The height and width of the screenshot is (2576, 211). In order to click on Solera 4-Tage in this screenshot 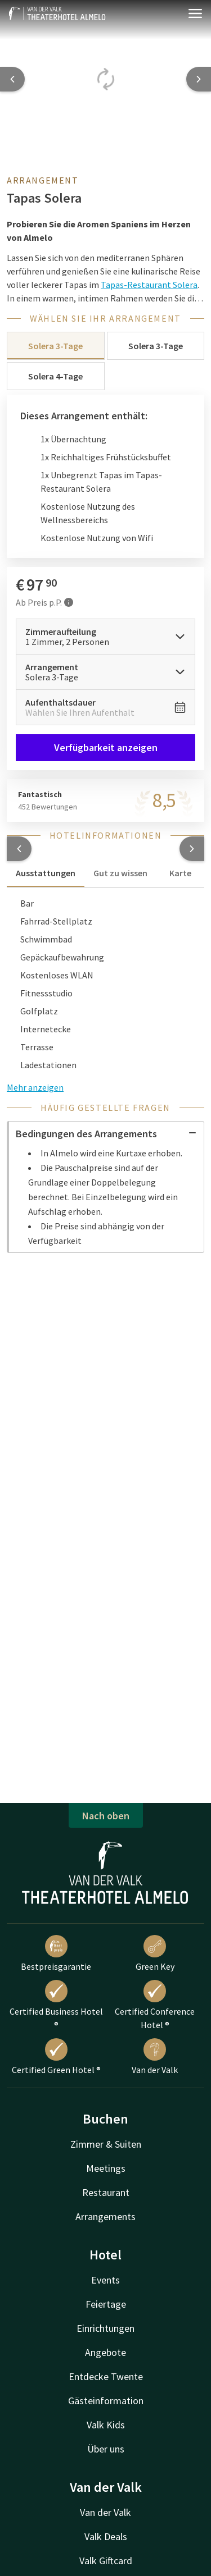, I will do `click(55, 376)`.